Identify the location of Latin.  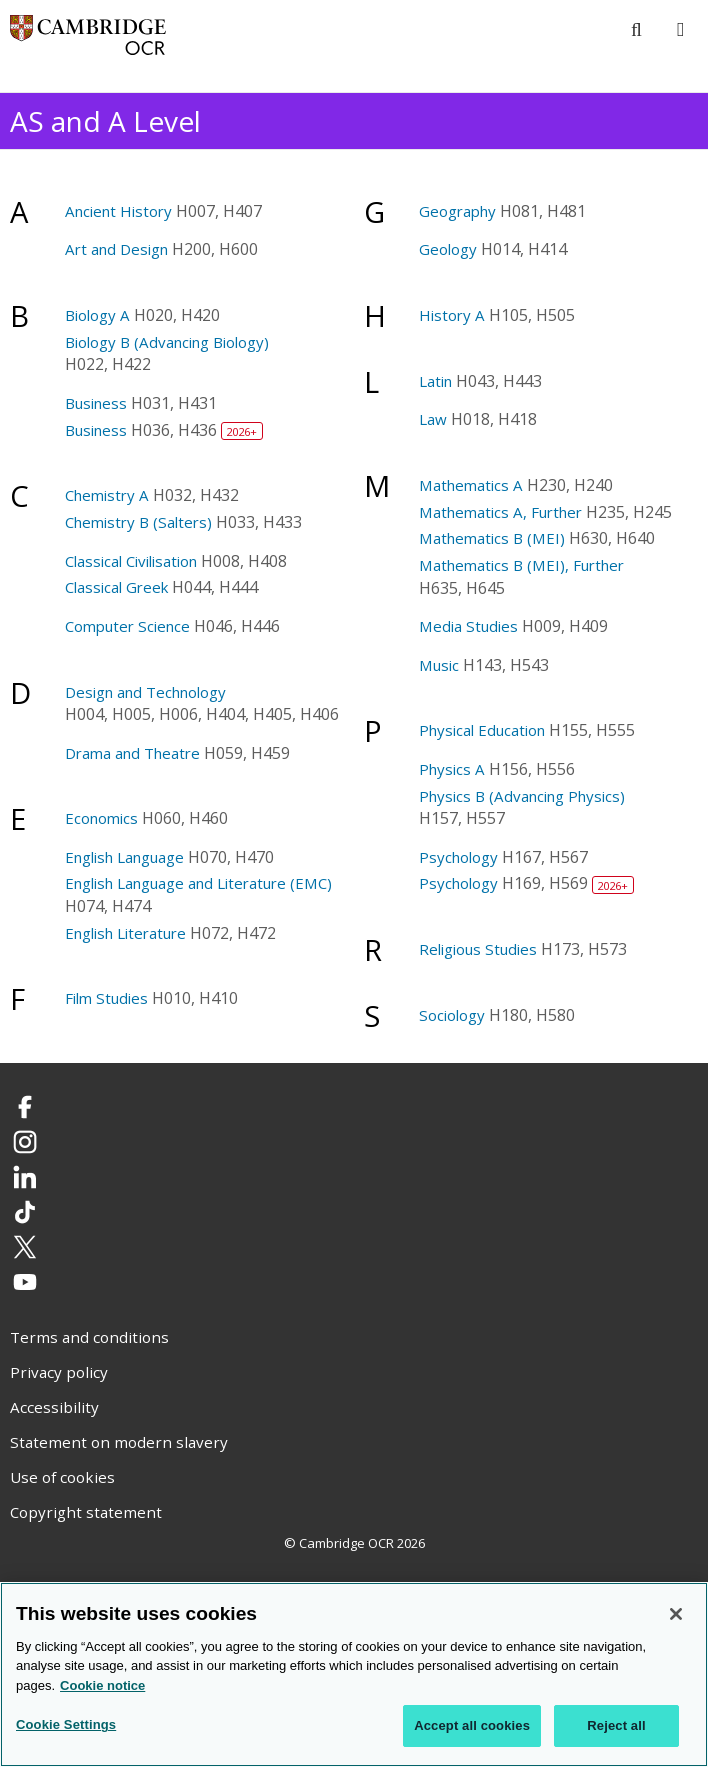
(435, 381).